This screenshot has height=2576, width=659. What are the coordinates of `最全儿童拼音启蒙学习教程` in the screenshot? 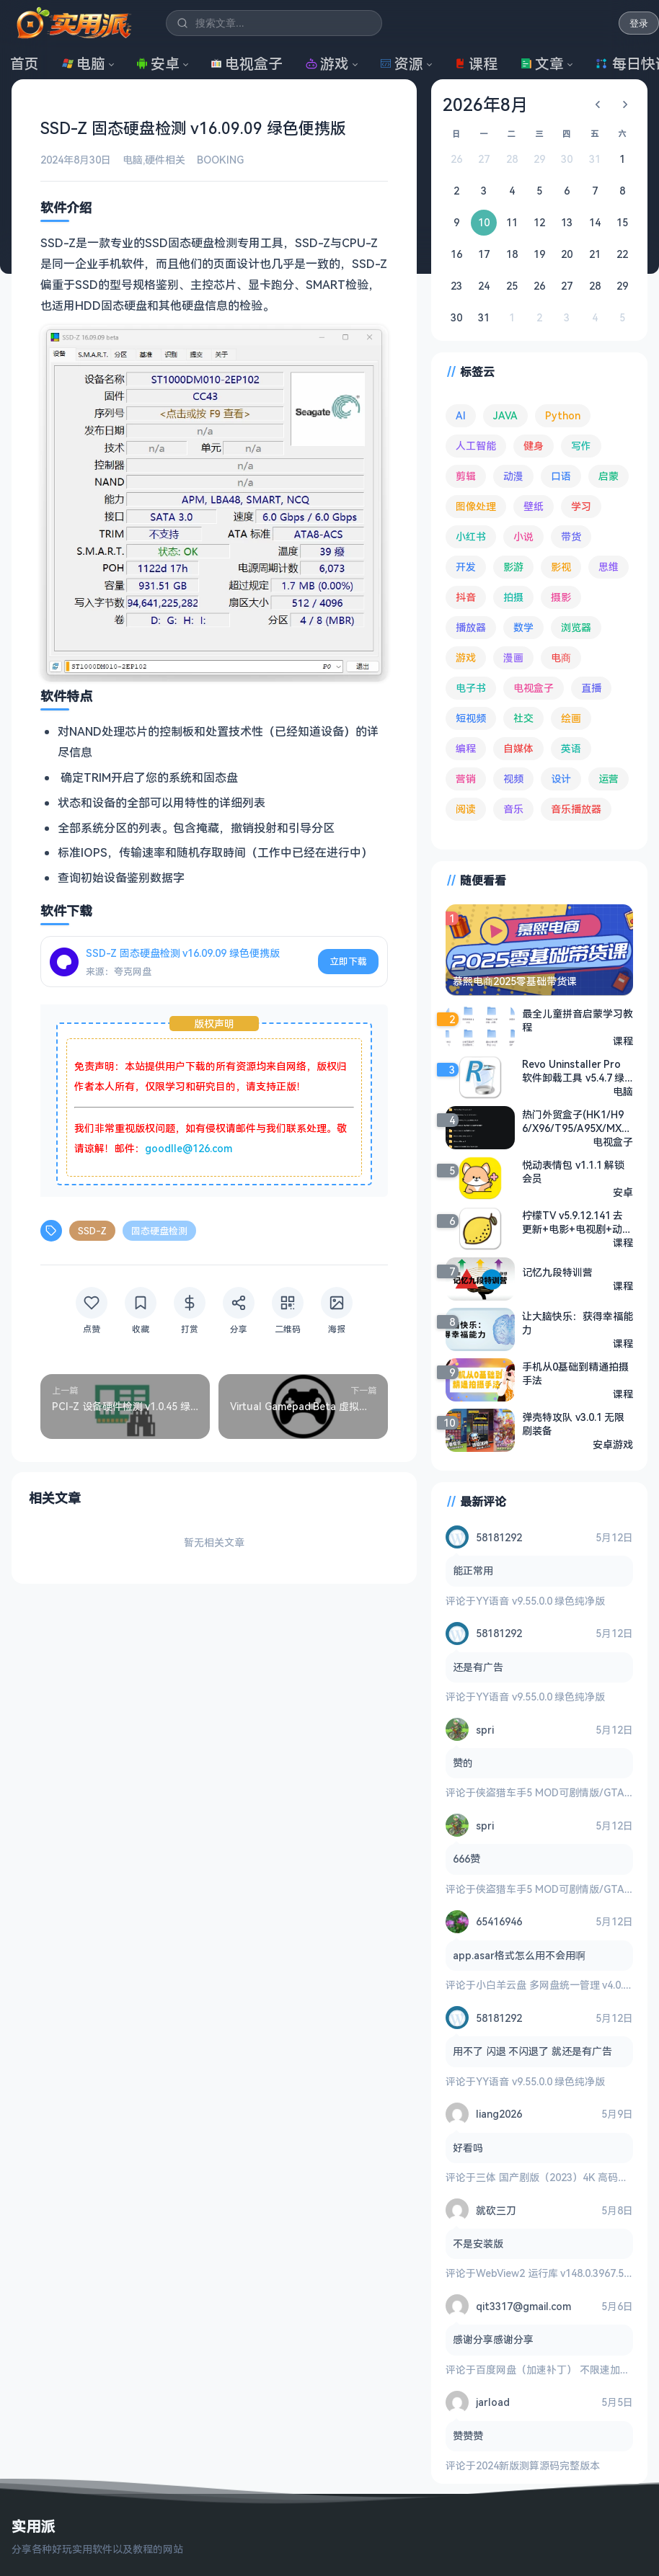 It's located at (577, 1019).